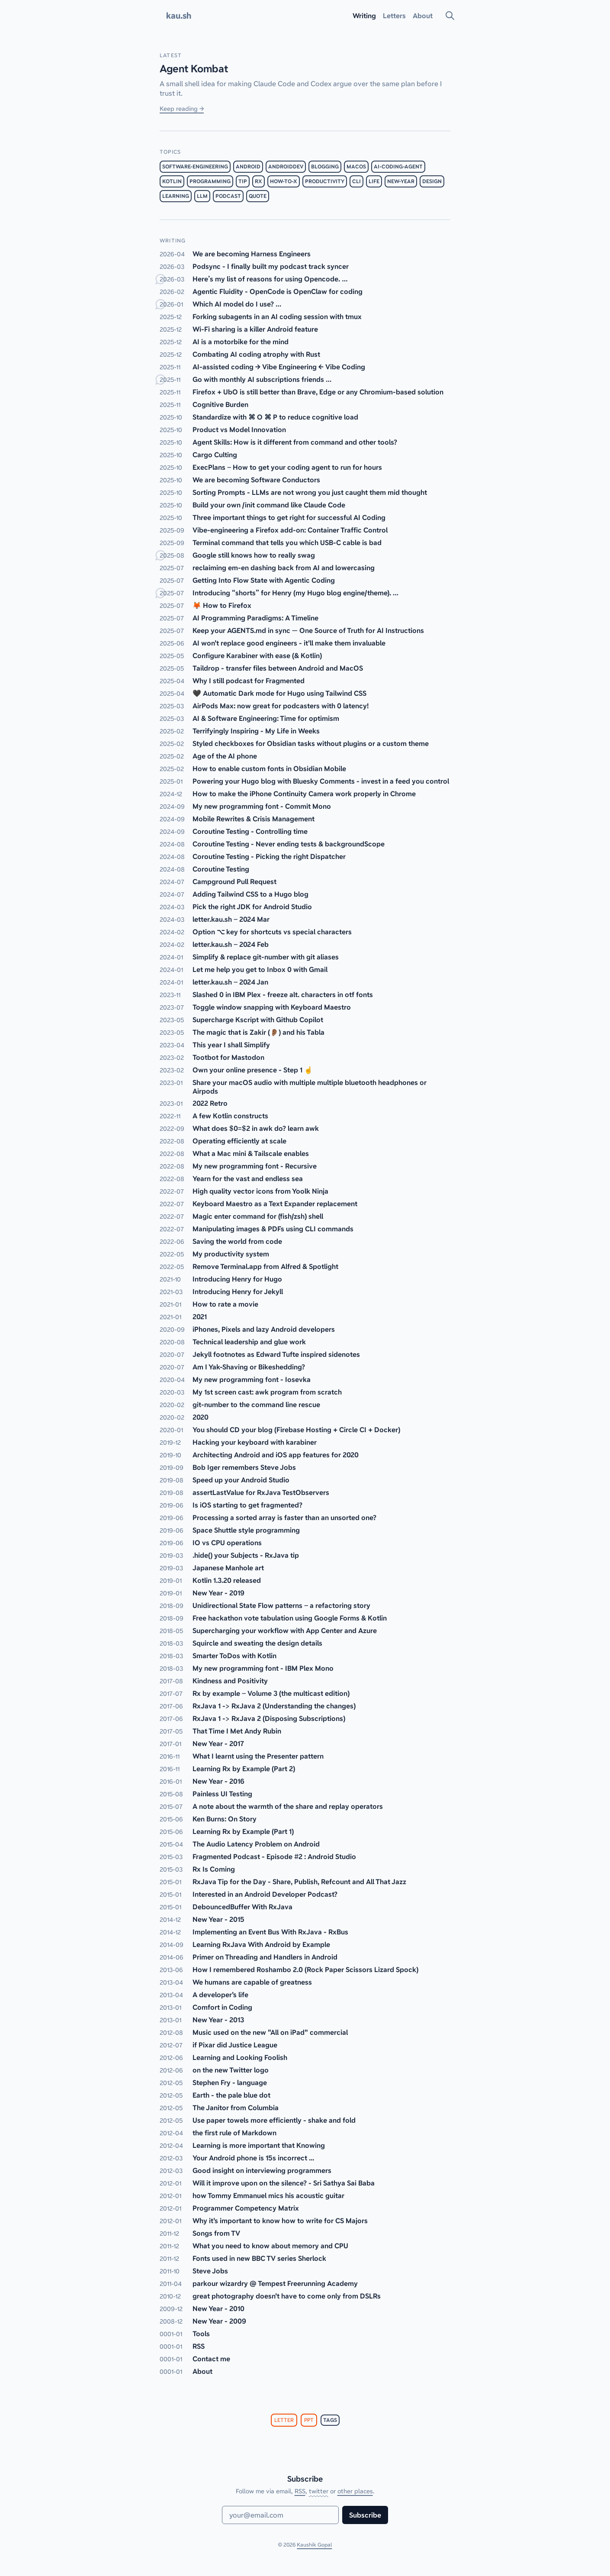 The image size is (610, 2576). Describe the element at coordinates (432, 181) in the screenshot. I see `design` at that location.